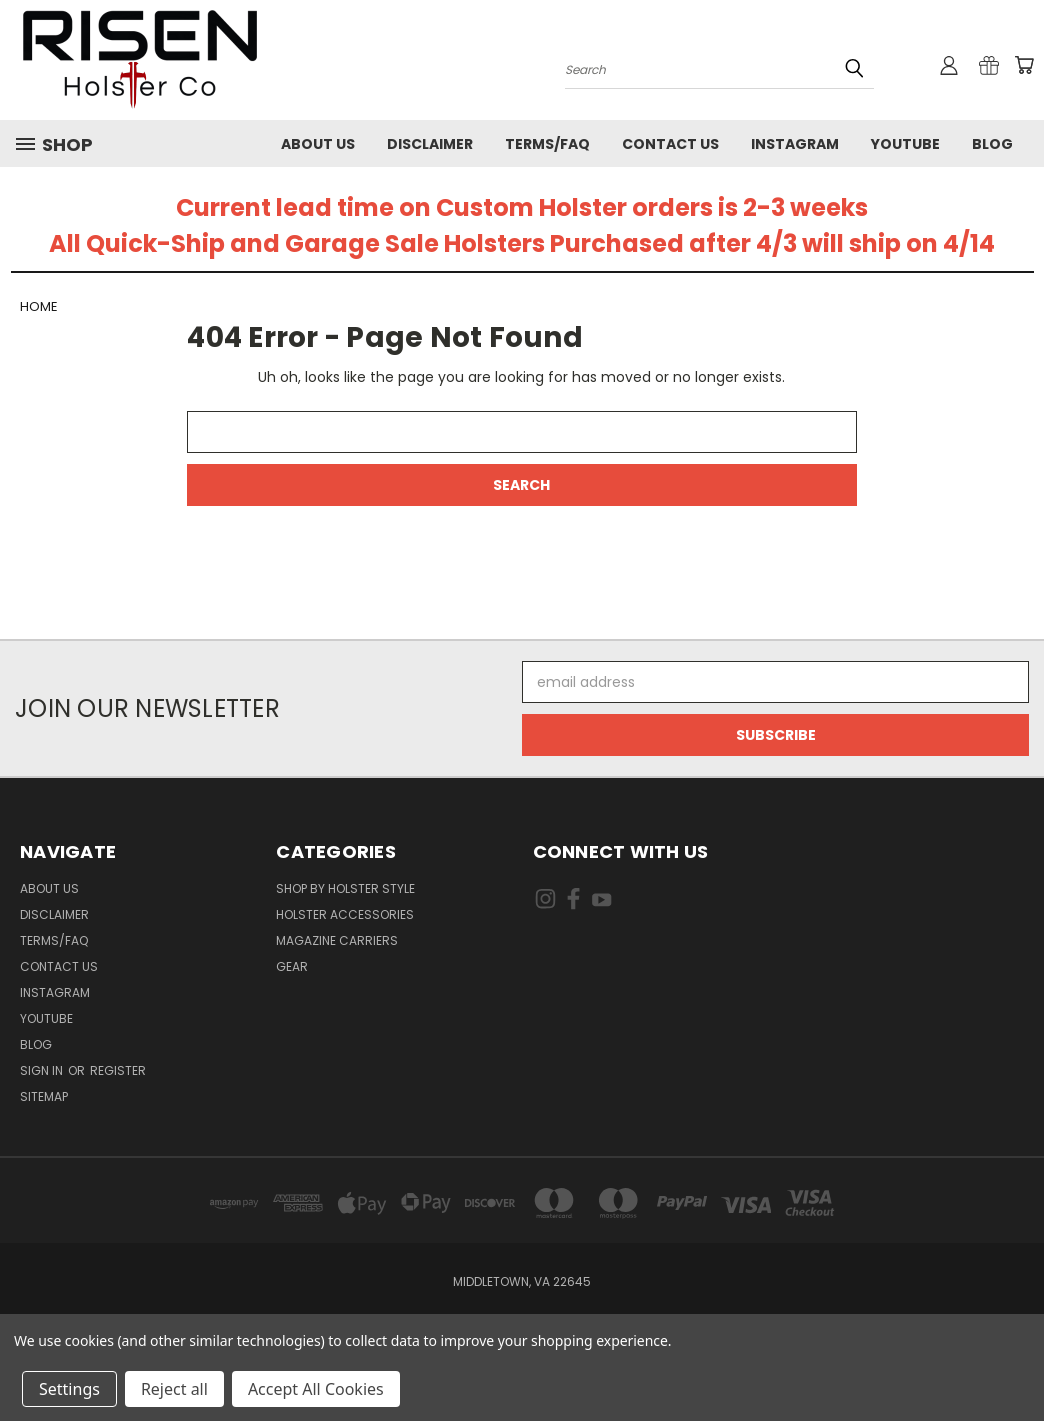 The height and width of the screenshot is (1421, 1044). Describe the element at coordinates (992, 144) in the screenshot. I see `Blog` at that location.